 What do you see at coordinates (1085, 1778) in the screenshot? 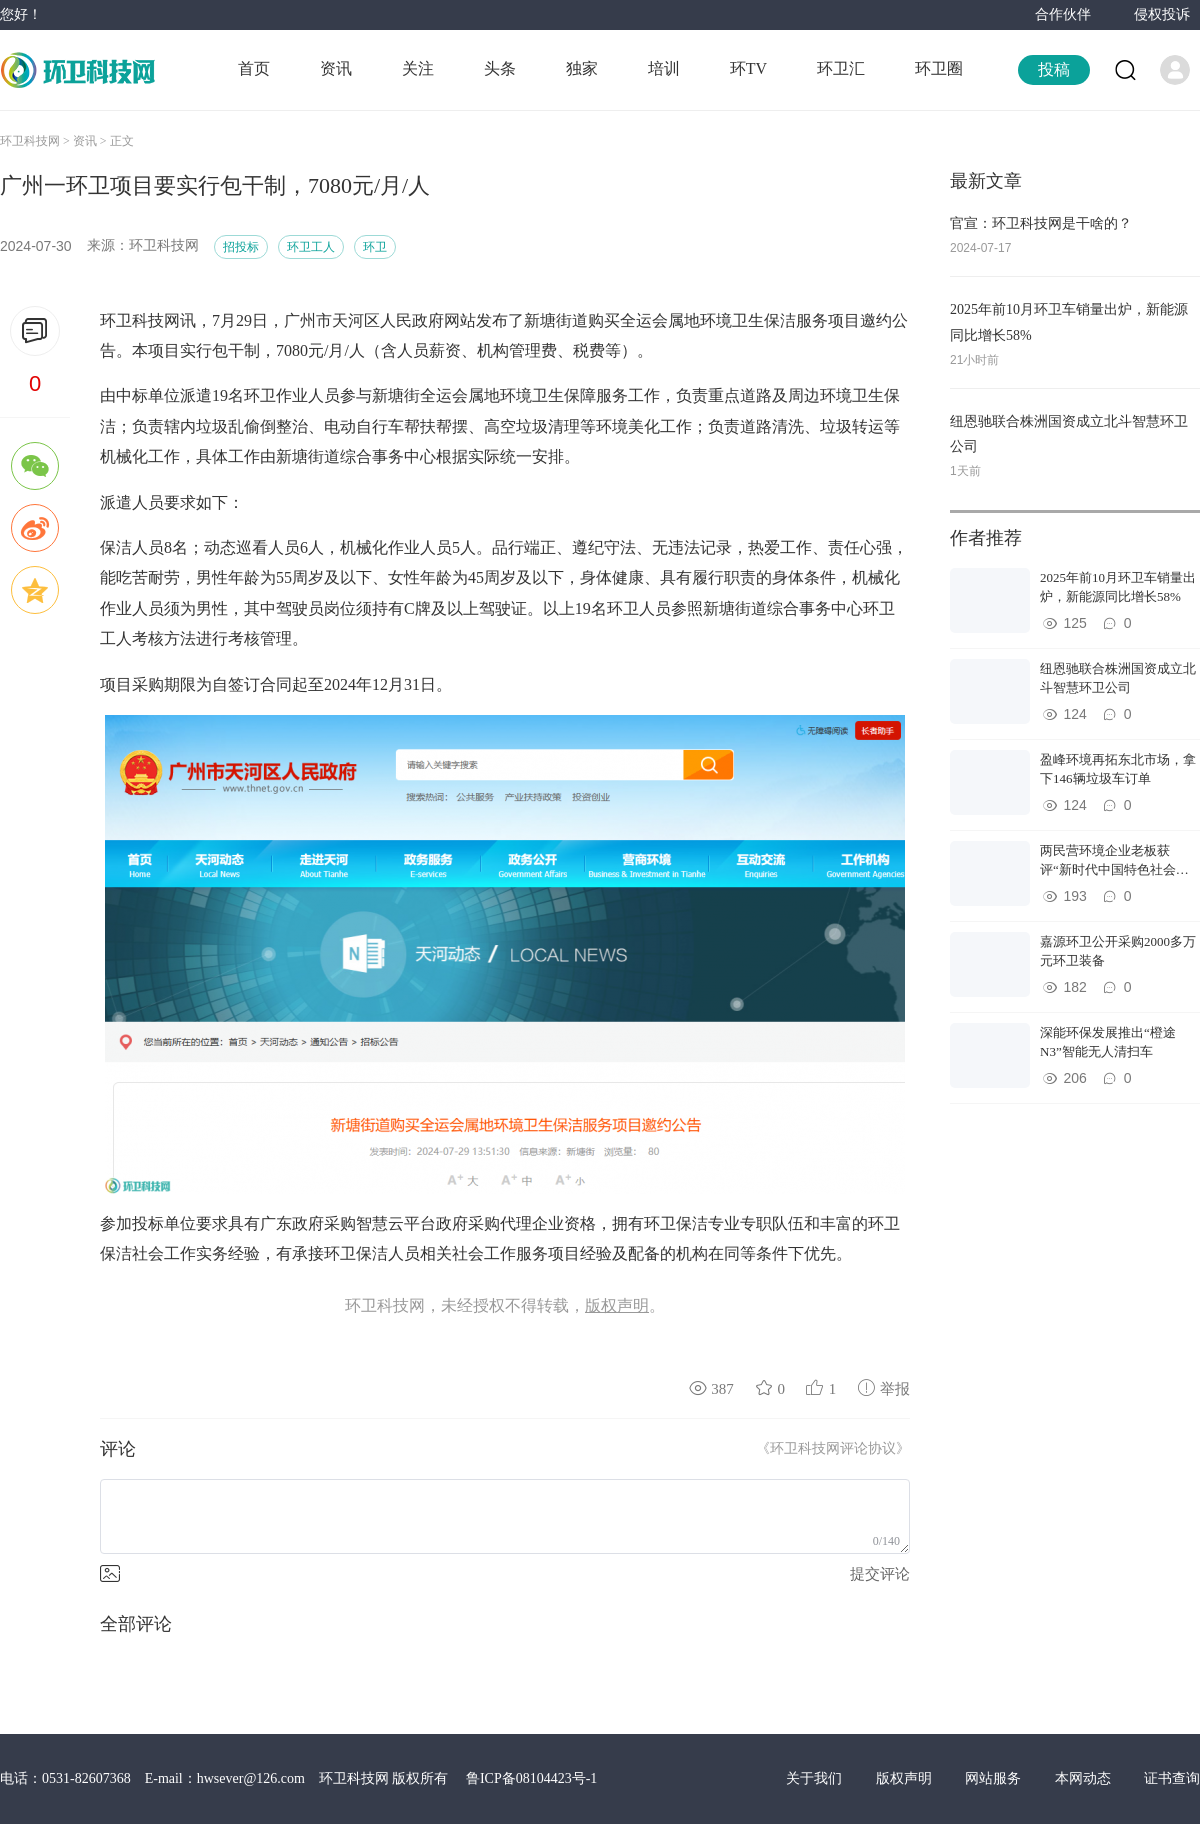
I see `本网动态` at bounding box center [1085, 1778].